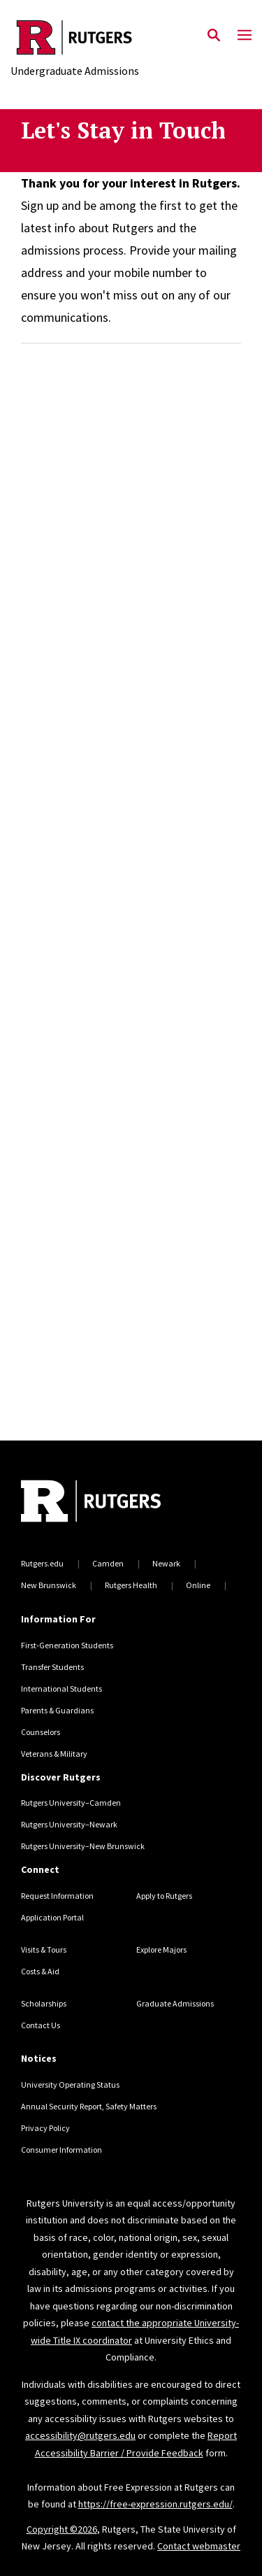  I want to click on New Brunswick, so click(48, 1585).